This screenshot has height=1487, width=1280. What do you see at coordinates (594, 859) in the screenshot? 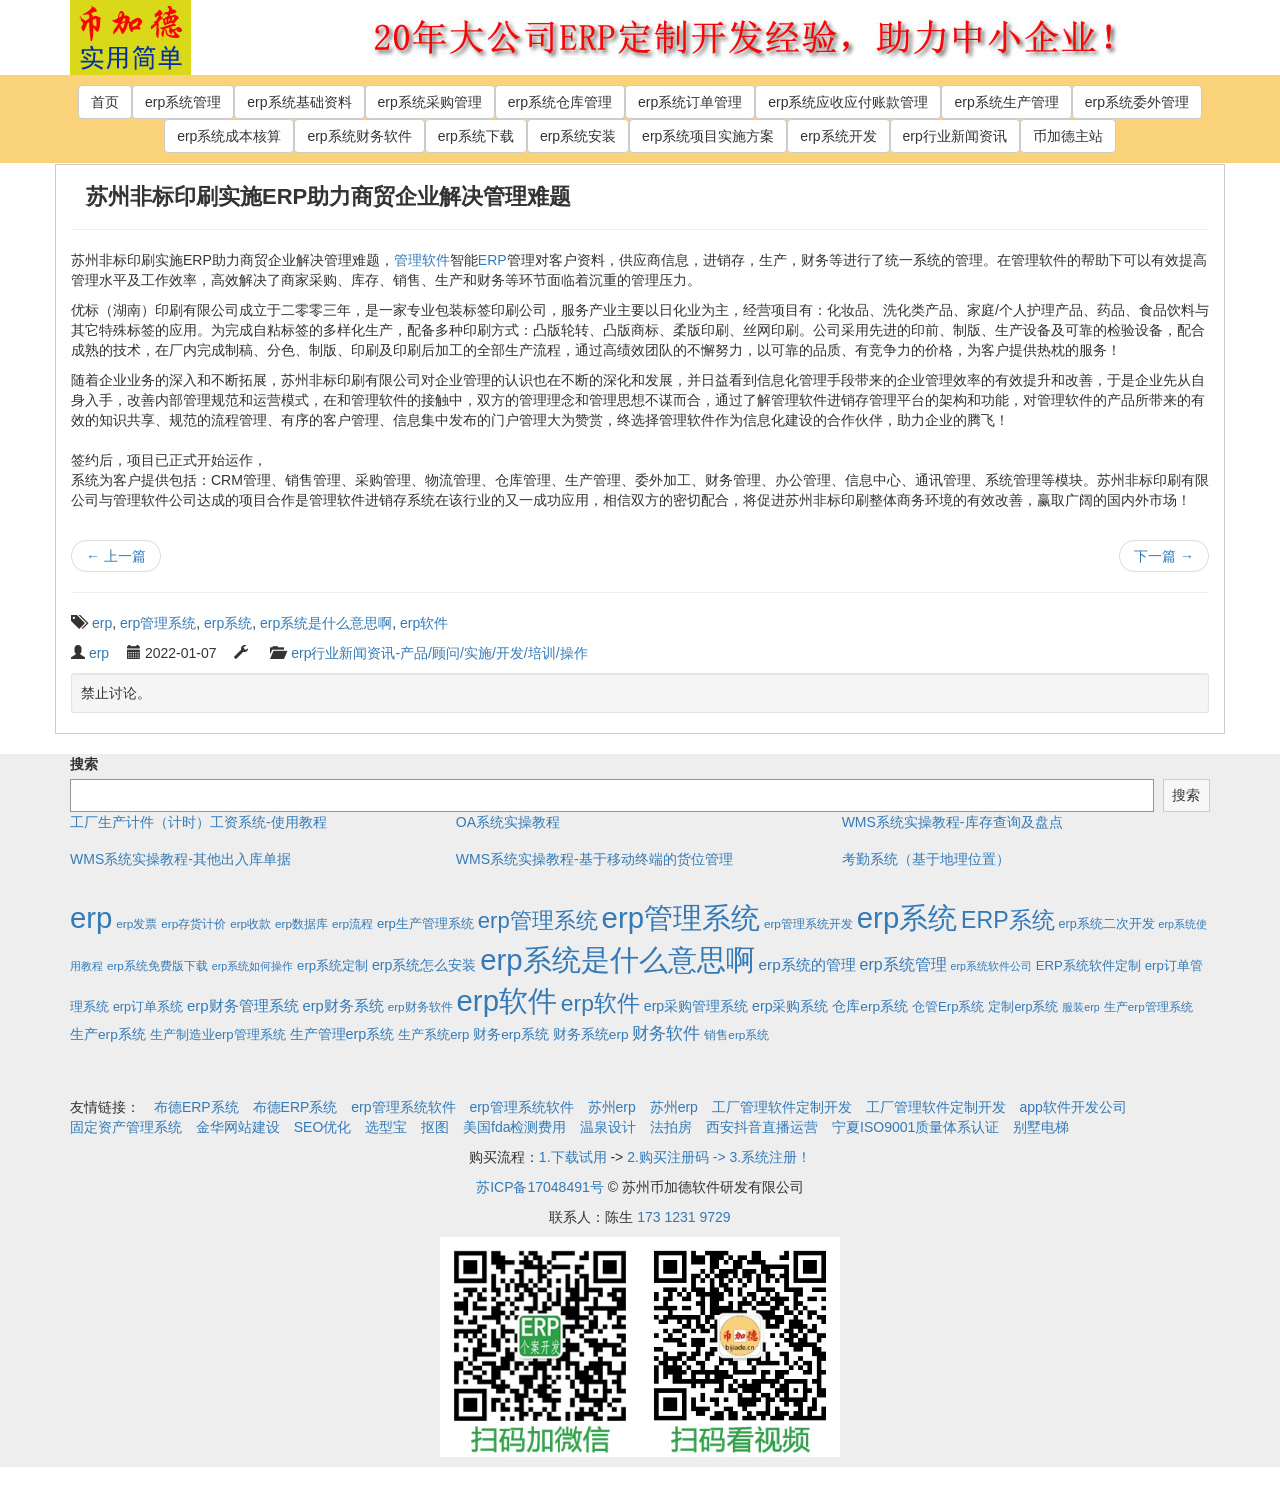
I see `WMS系统实操教程-基于移动终端的货位管理` at bounding box center [594, 859].